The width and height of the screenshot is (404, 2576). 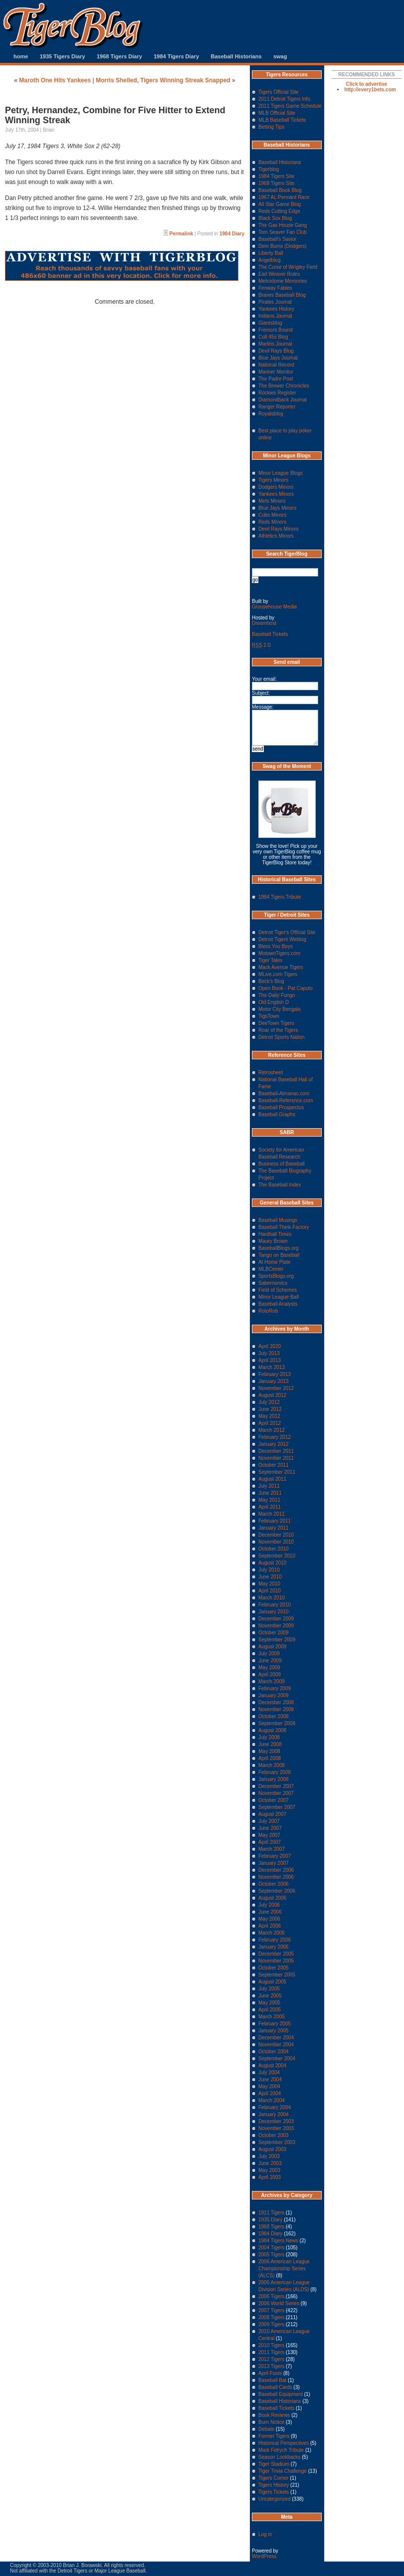 What do you see at coordinates (278, 2303) in the screenshot?
I see `2006 World Series` at bounding box center [278, 2303].